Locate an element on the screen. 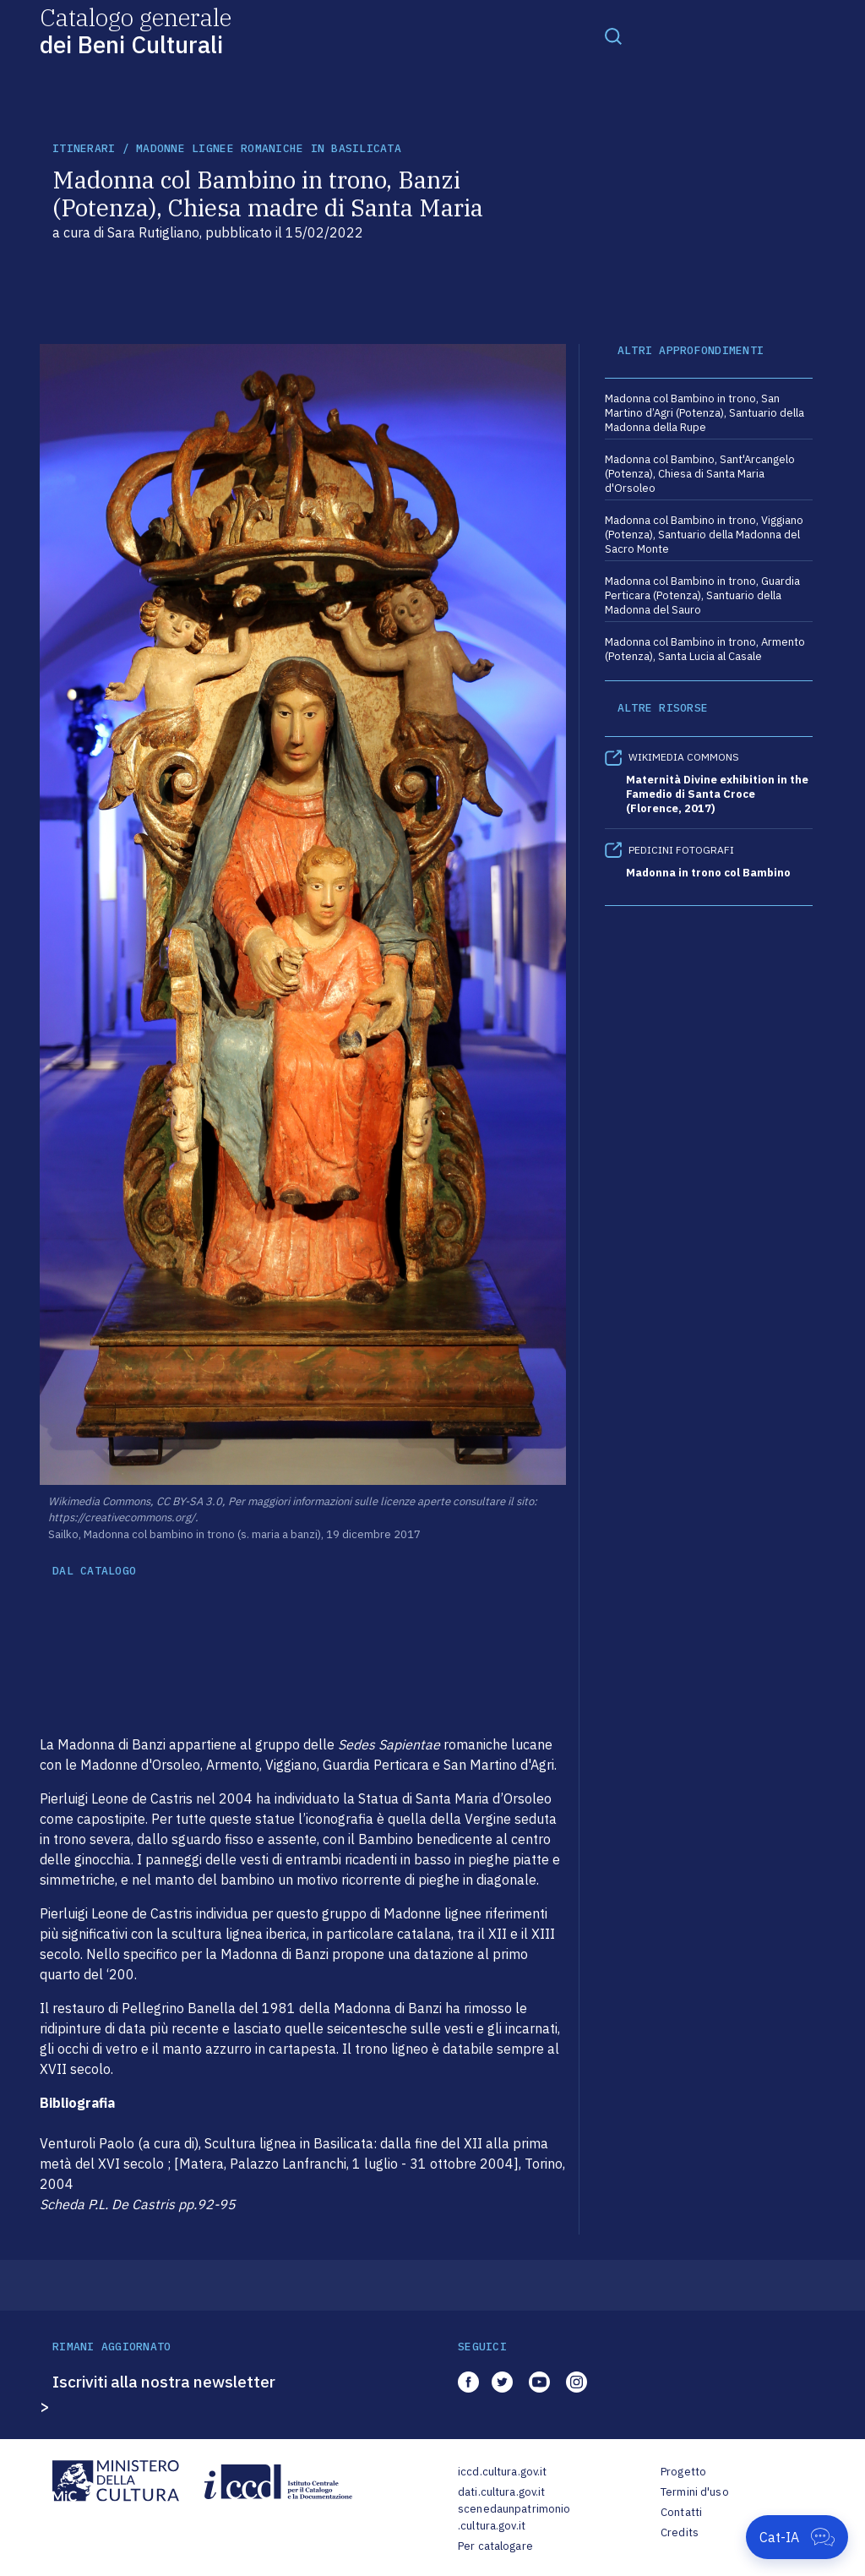 This screenshot has width=865, height=2576. scenedaunpatrimonio.cultura.gov.it is located at coordinates (514, 2517).